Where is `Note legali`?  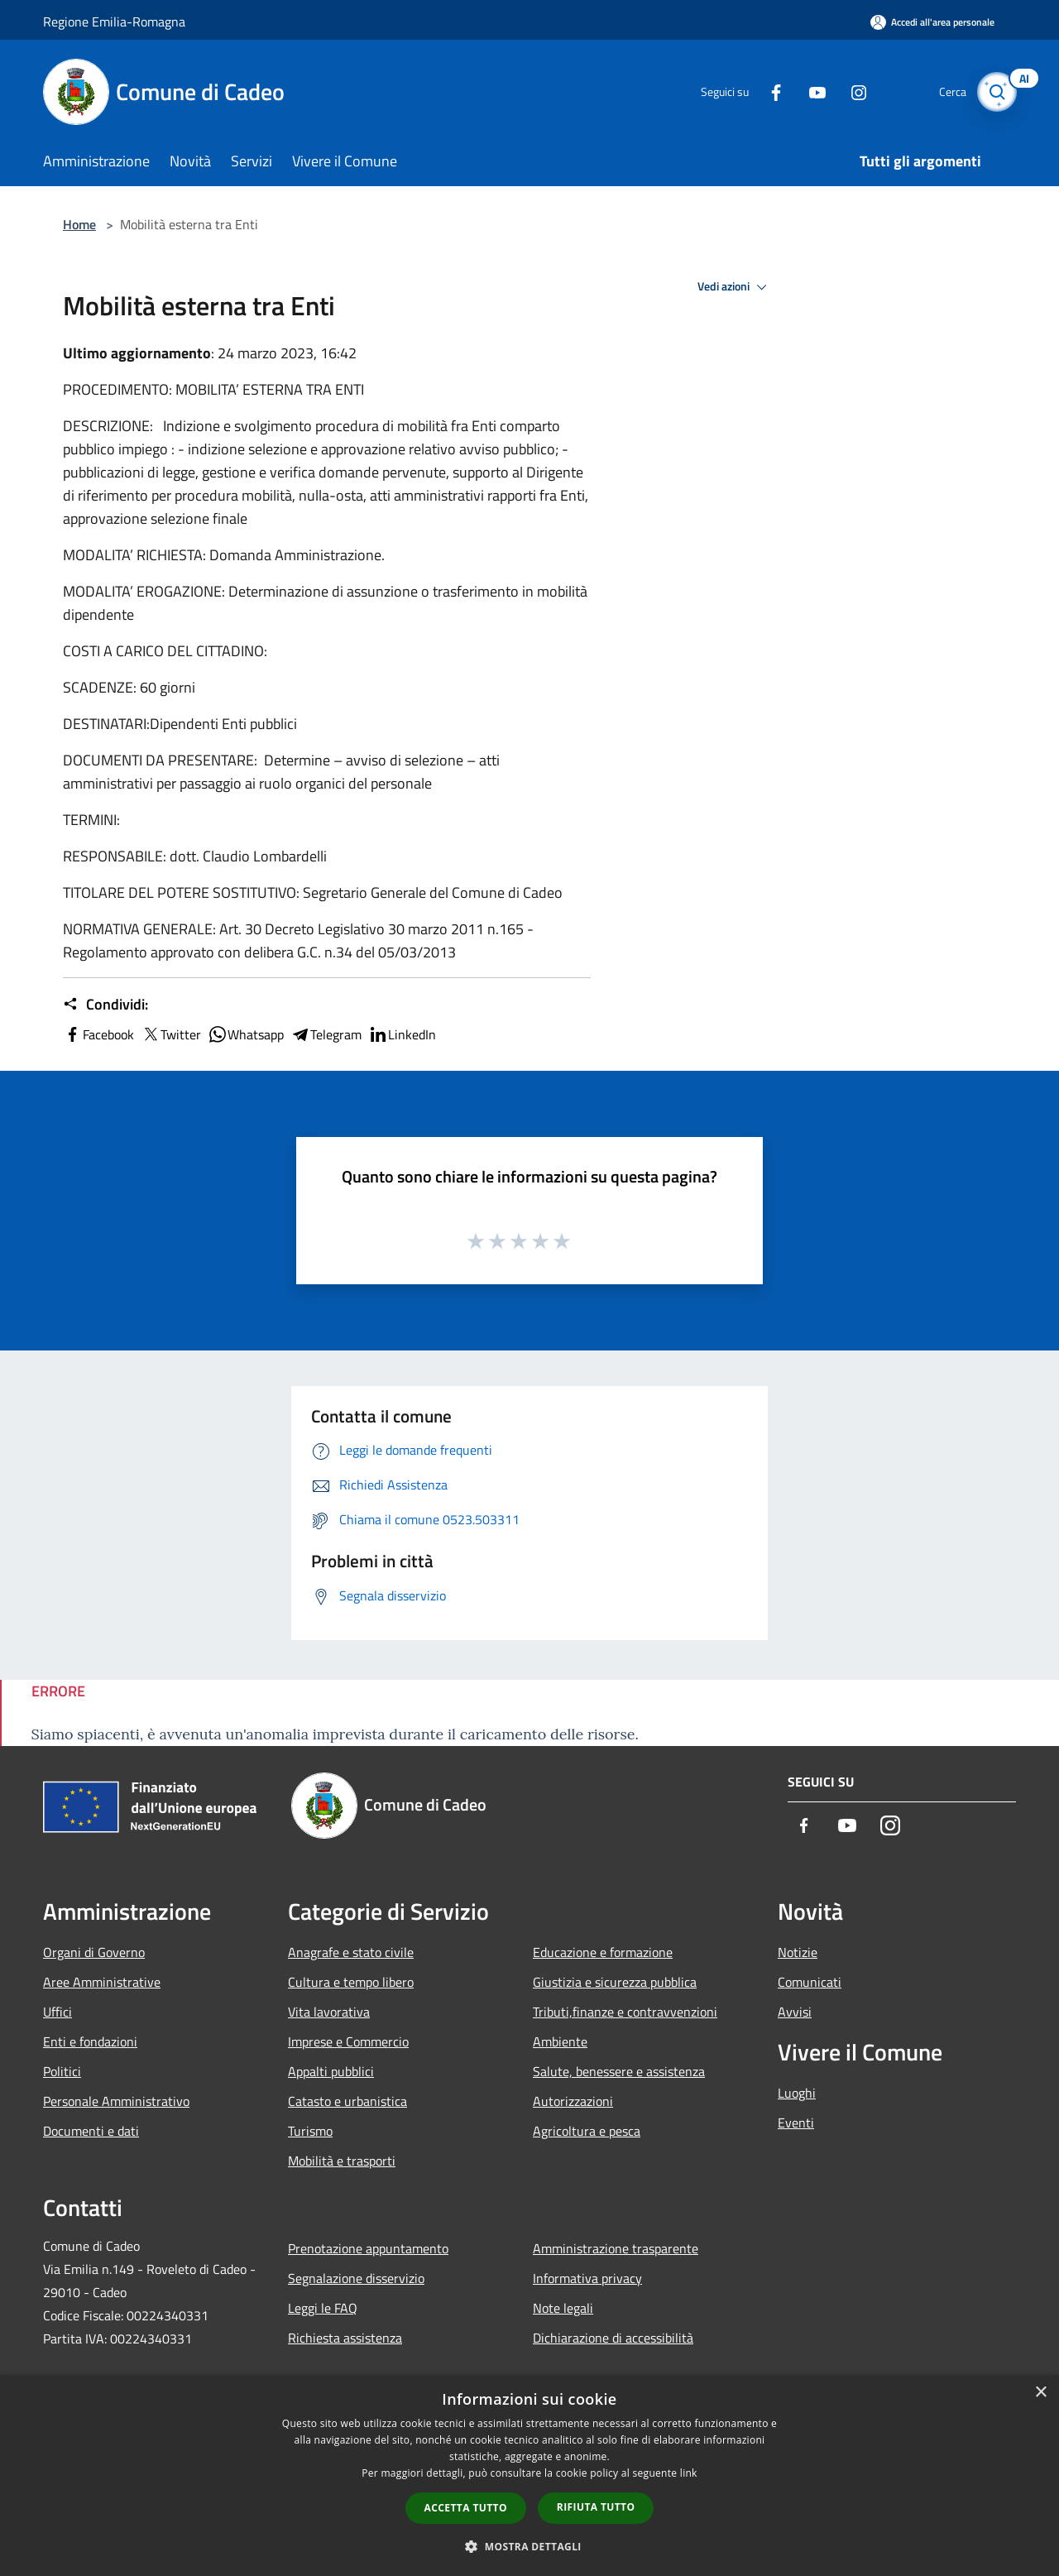
Note legali is located at coordinates (563, 2308).